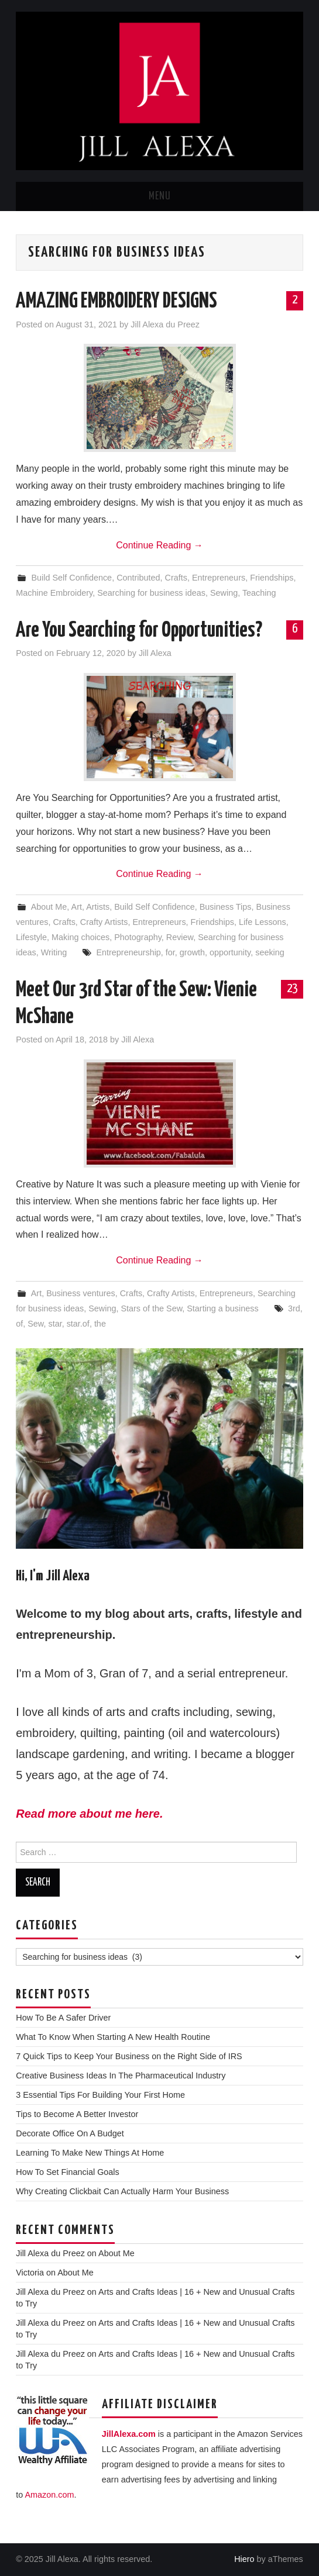 Image resolution: width=319 pixels, height=2576 pixels. What do you see at coordinates (176, 577) in the screenshot?
I see `Crafts` at bounding box center [176, 577].